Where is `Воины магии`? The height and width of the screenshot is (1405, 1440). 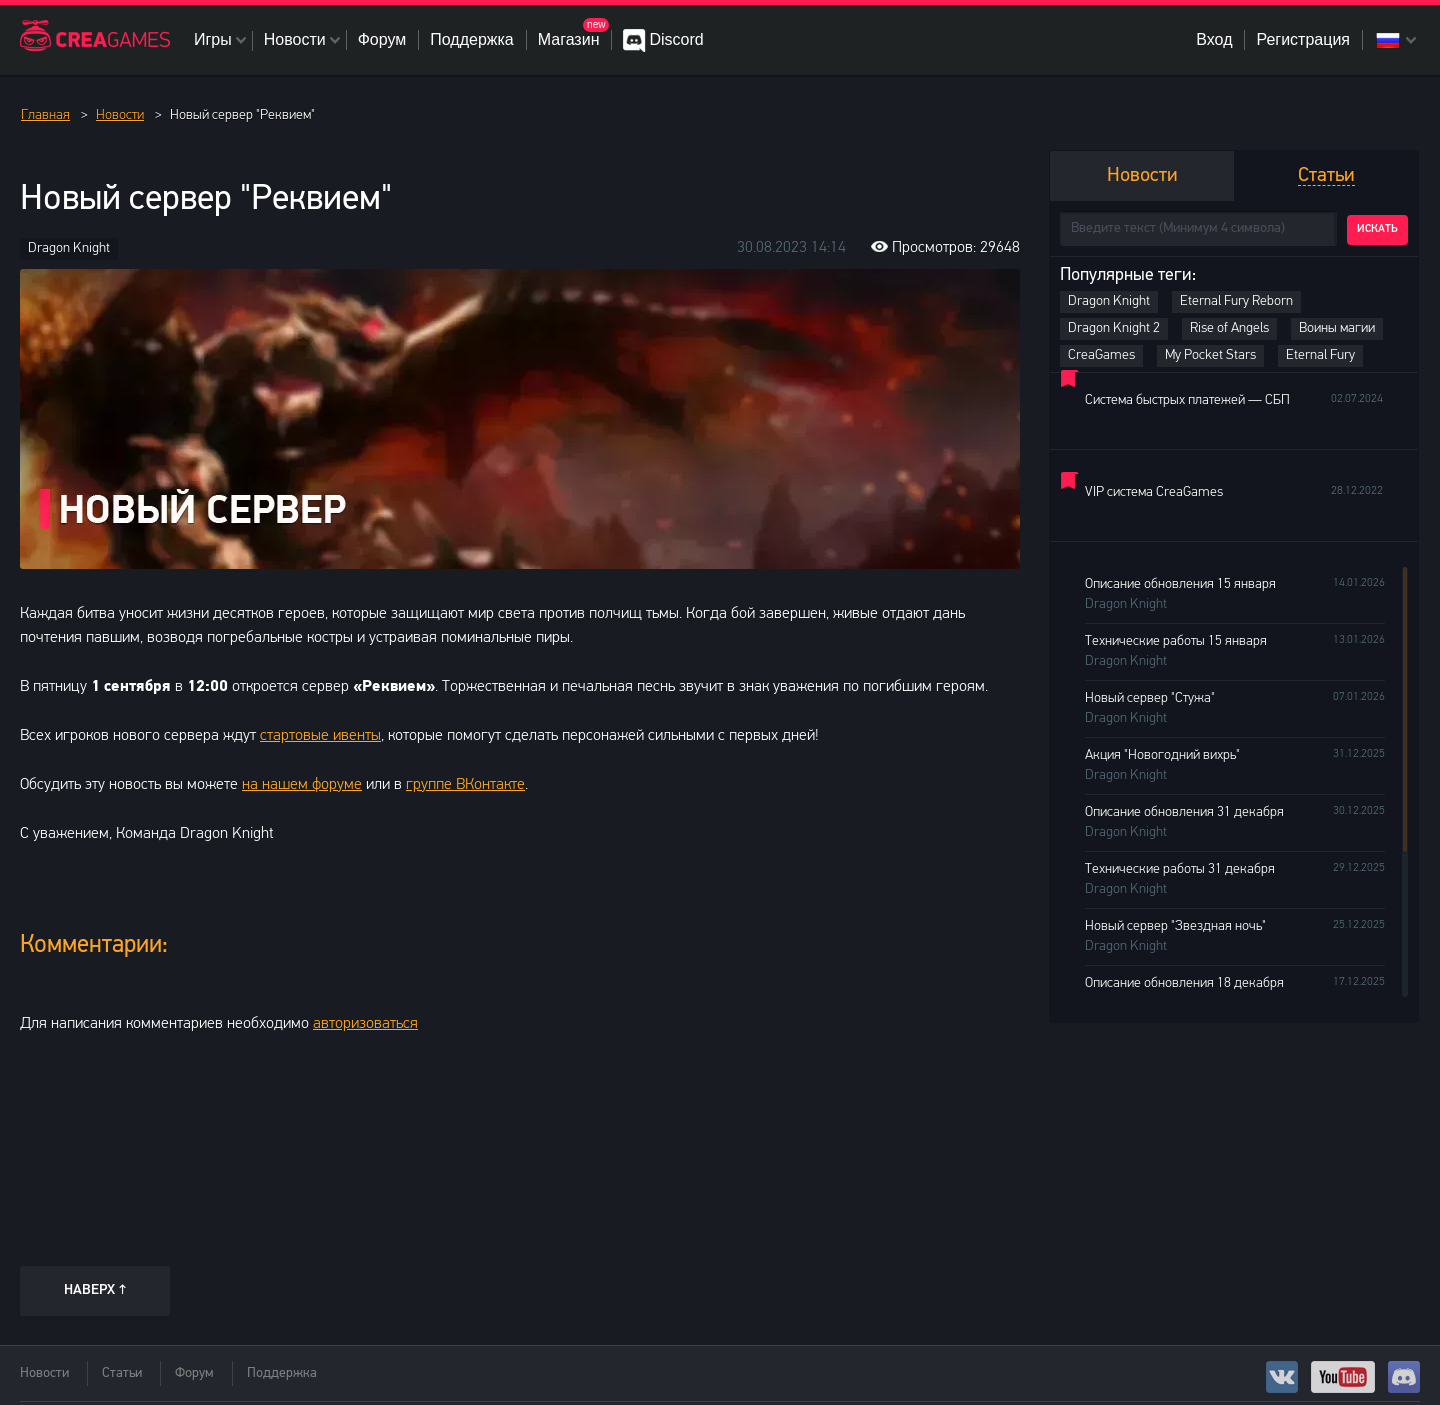
Воины магии is located at coordinates (1337, 328).